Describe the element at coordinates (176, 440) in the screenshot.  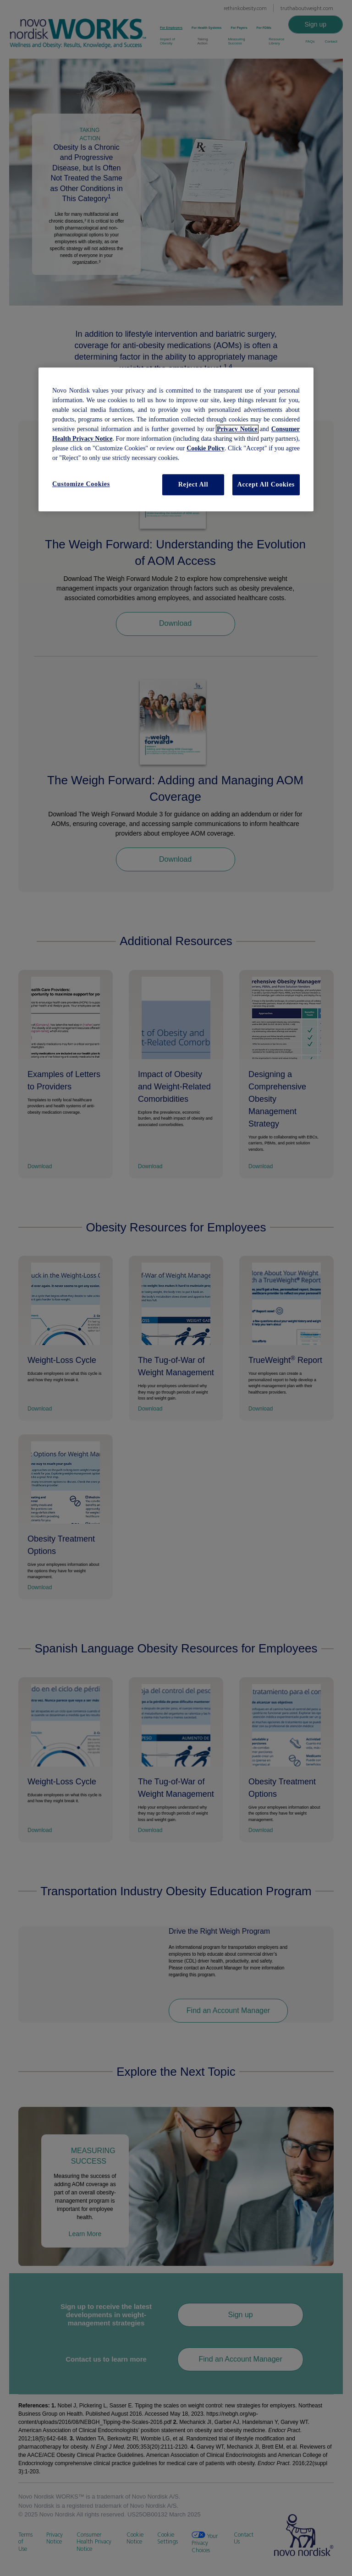
I see `[region]` at that location.